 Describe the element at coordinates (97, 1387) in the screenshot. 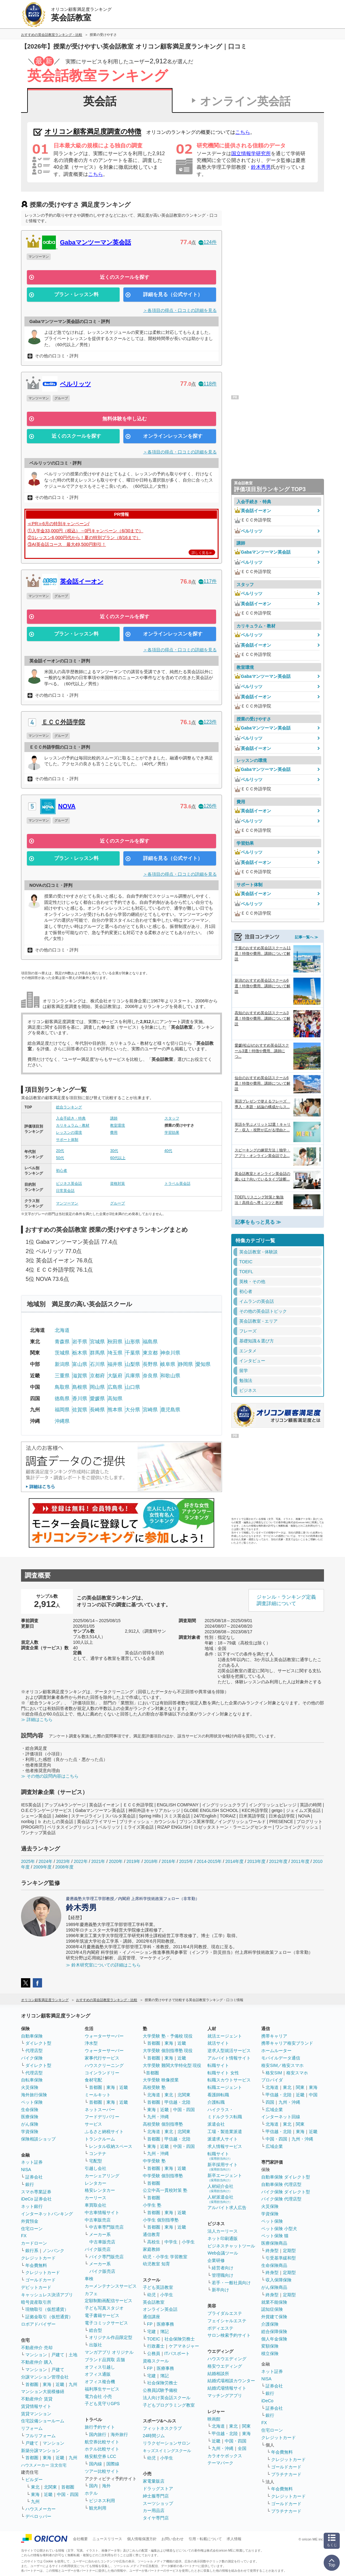

I see `岡山県` at that location.